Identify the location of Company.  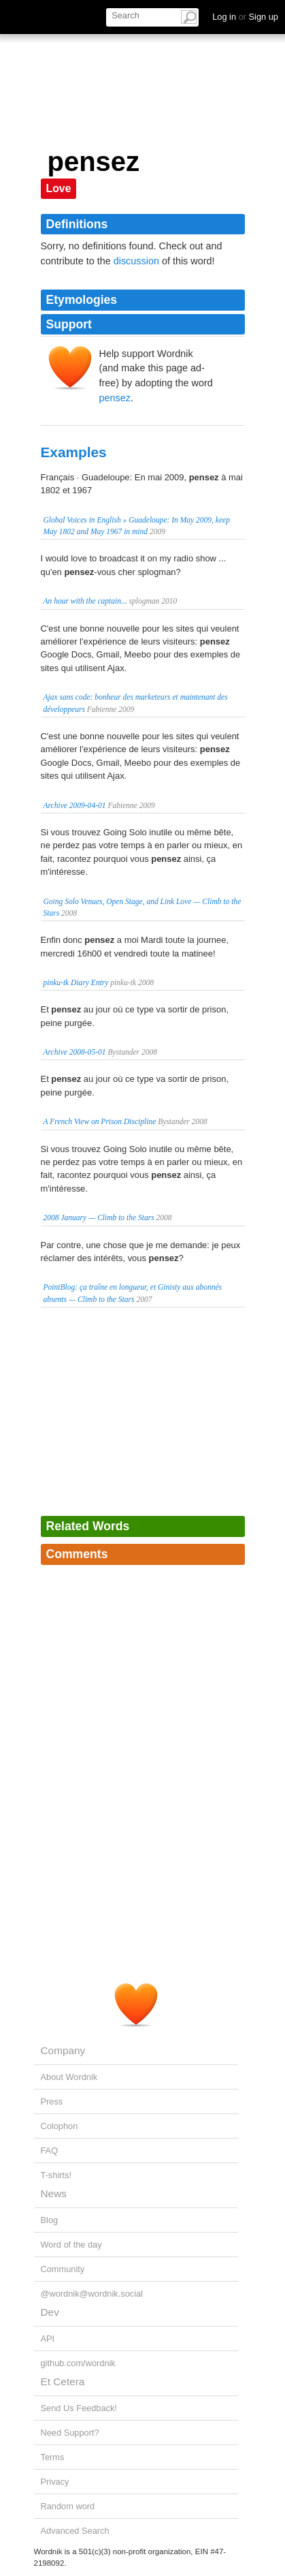
(63, 2050).